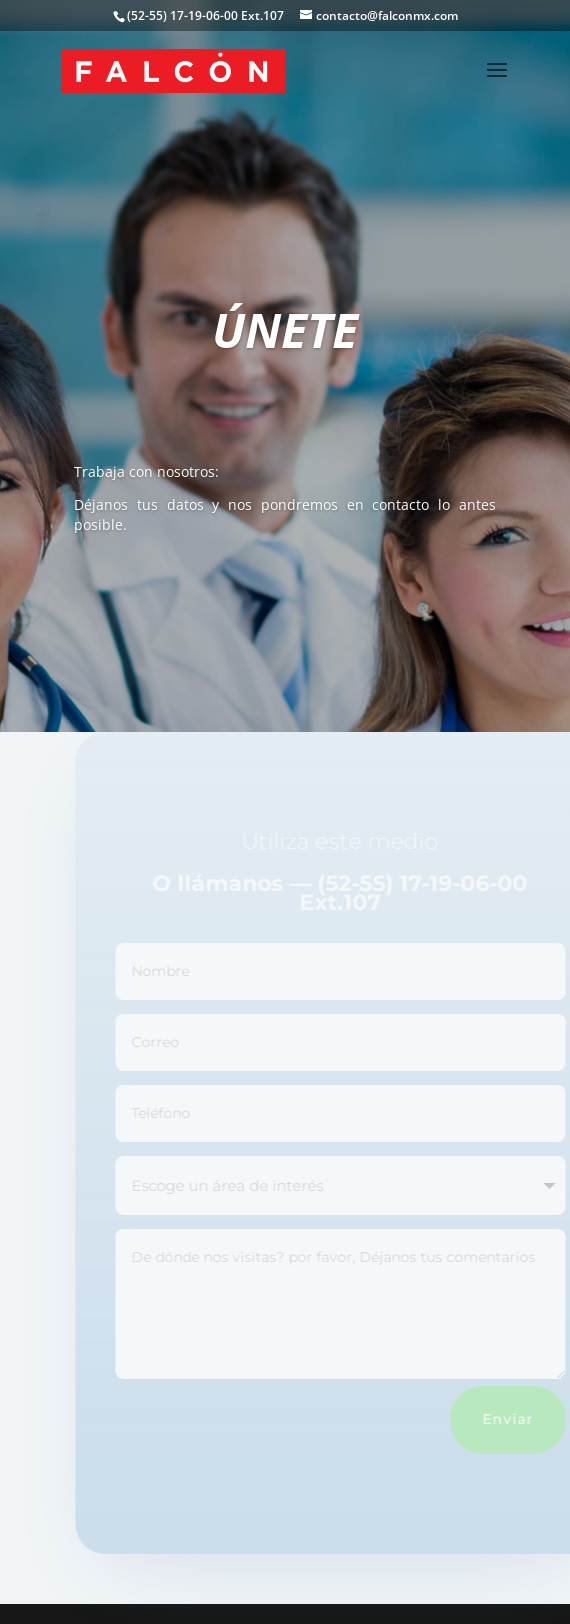 The height and width of the screenshot is (1624, 570). What do you see at coordinates (285, 329) in the screenshot?
I see `ÚNETE` at bounding box center [285, 329].